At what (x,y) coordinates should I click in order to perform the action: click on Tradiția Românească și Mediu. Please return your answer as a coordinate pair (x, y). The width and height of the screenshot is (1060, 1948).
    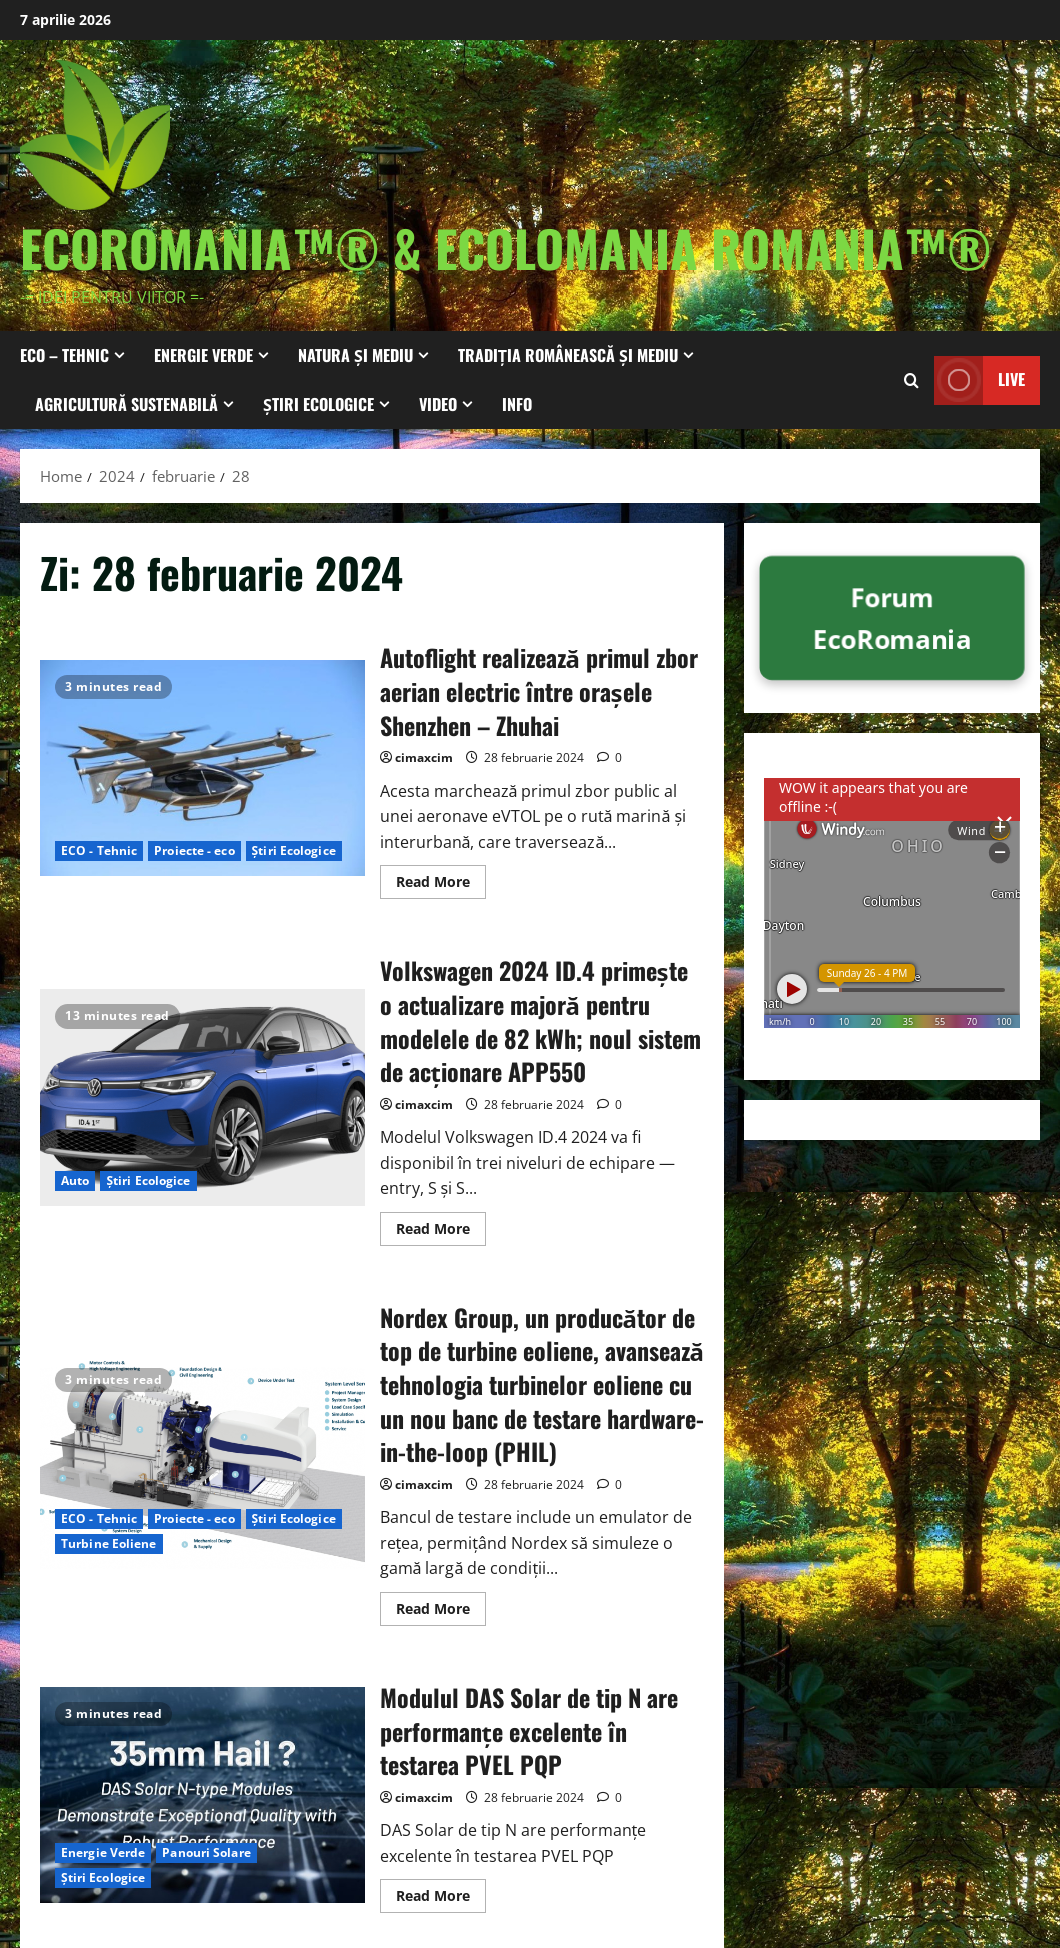
    Looking at the image, I should click on (568, 355).